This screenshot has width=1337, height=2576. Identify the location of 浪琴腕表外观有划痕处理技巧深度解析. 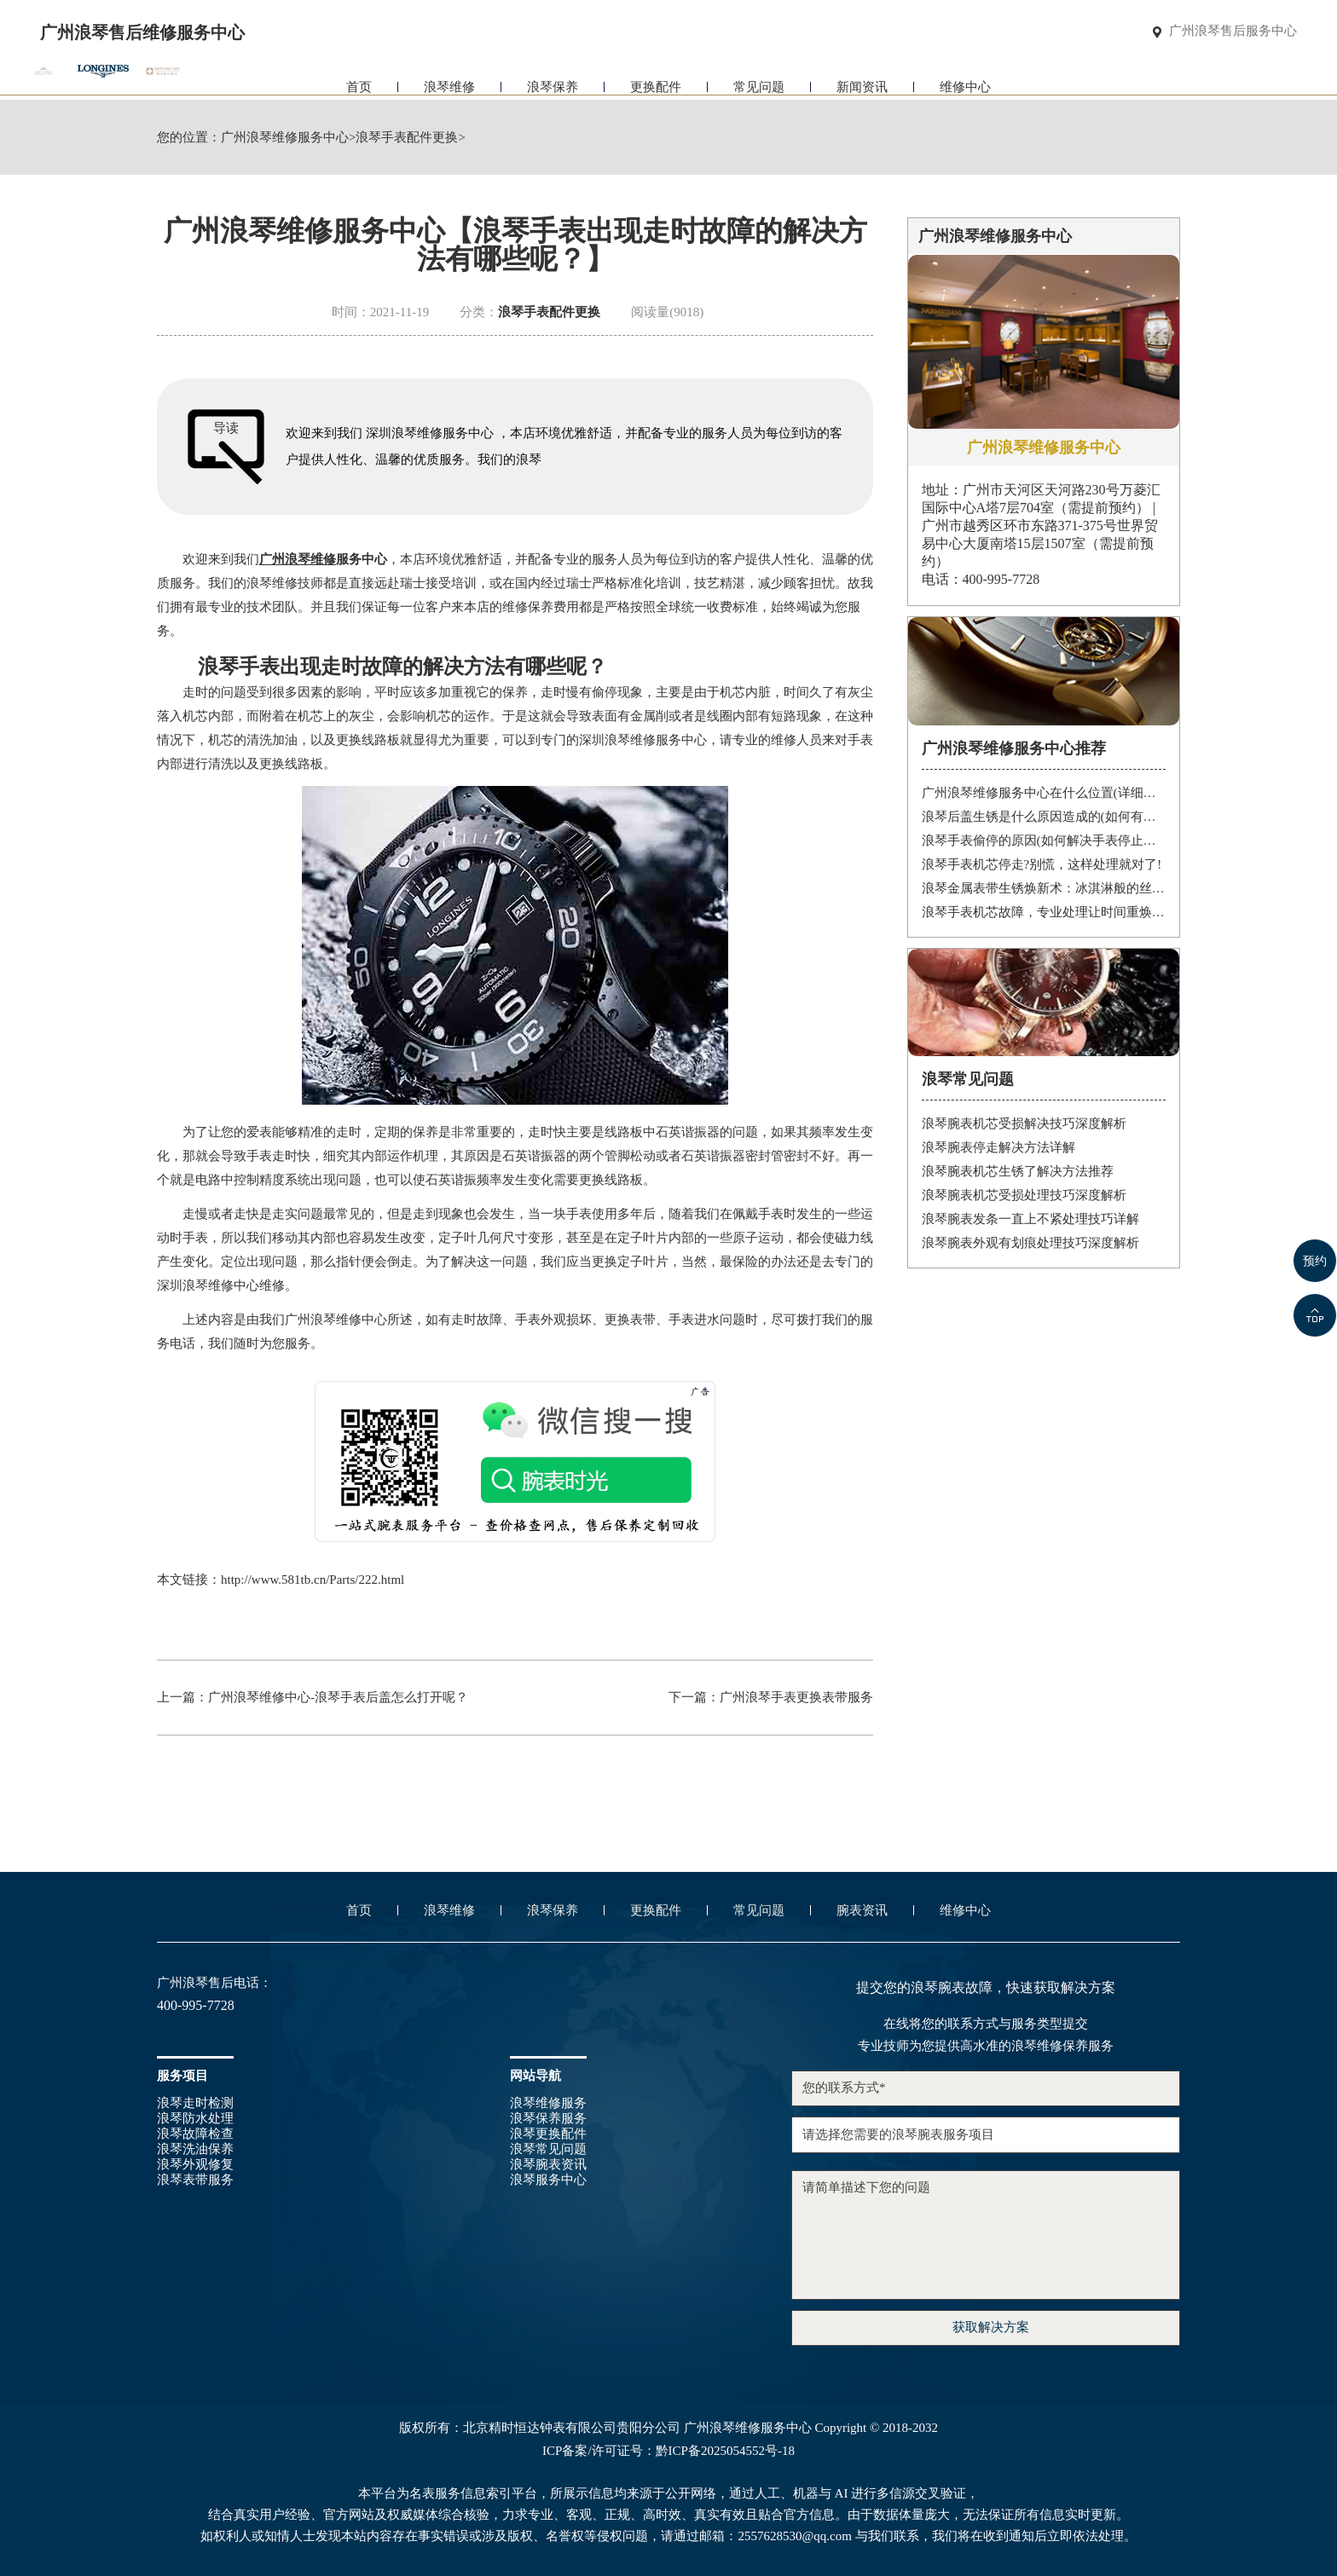
(1030, 1243).